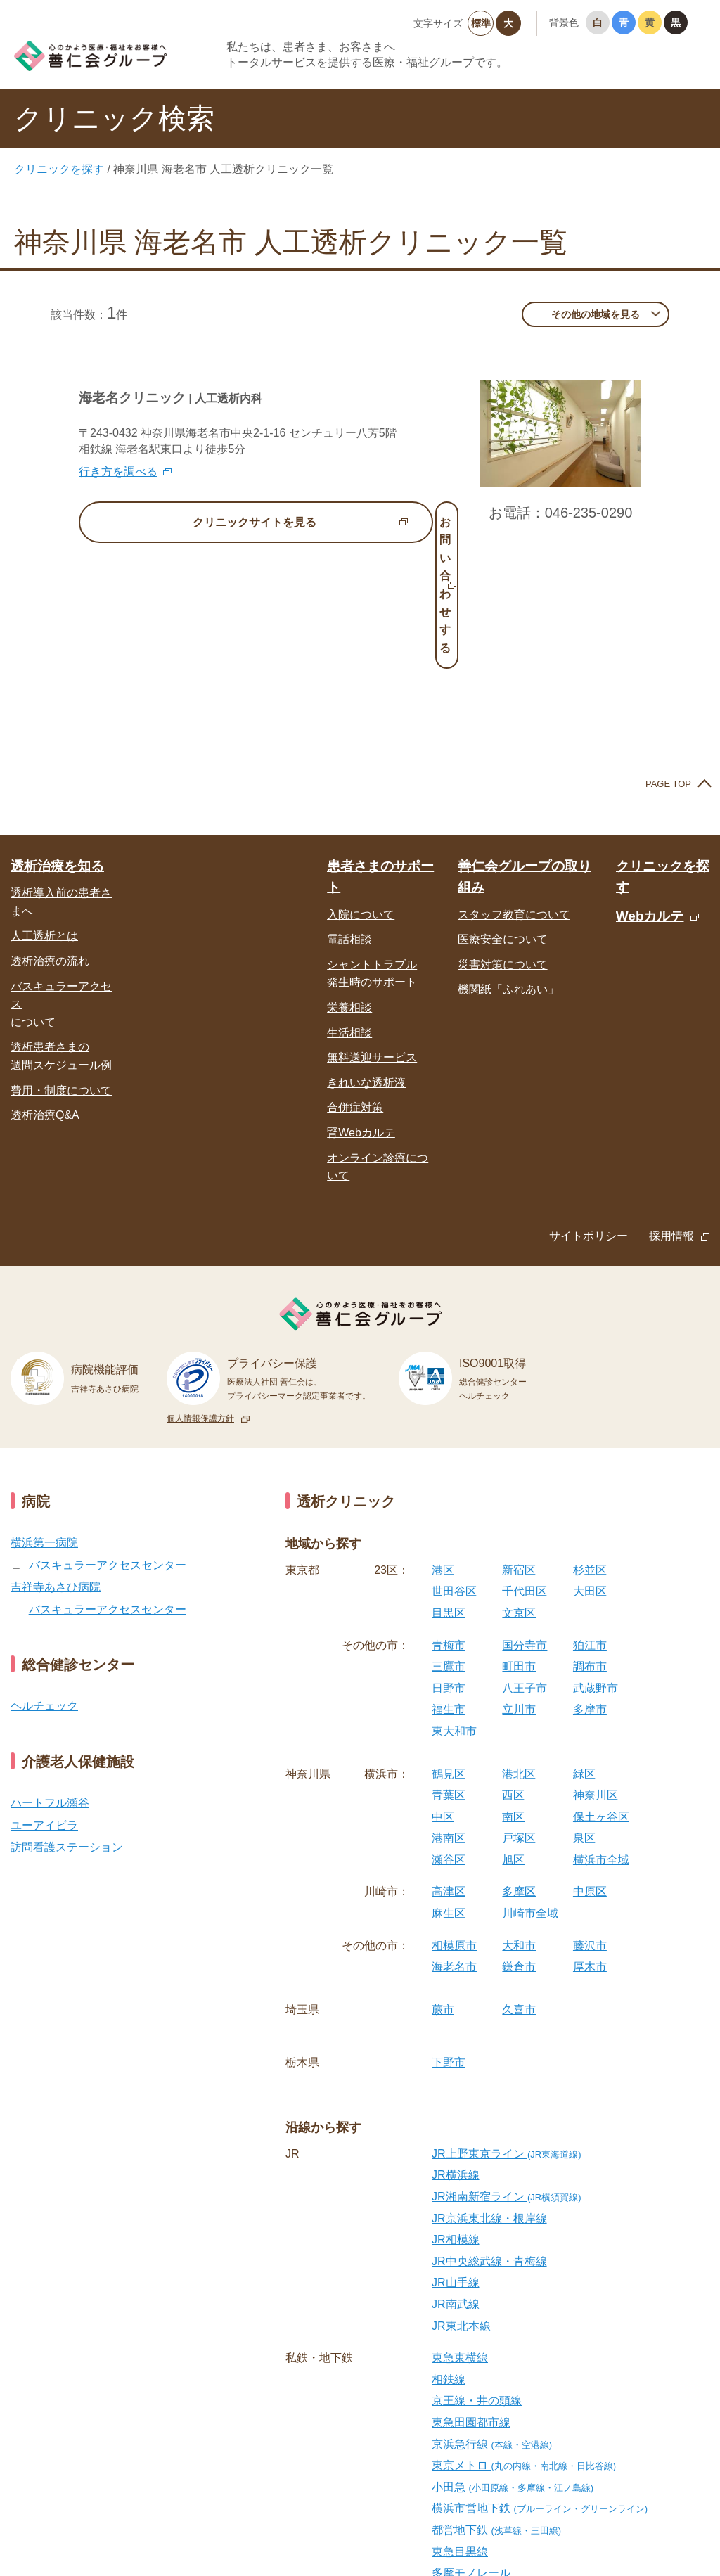 The width and height of the screenshot is (720, 2576). Describe the element at coordinates (477, 2275) in the screenshot. I see `京王線・井の頭線` at that location.